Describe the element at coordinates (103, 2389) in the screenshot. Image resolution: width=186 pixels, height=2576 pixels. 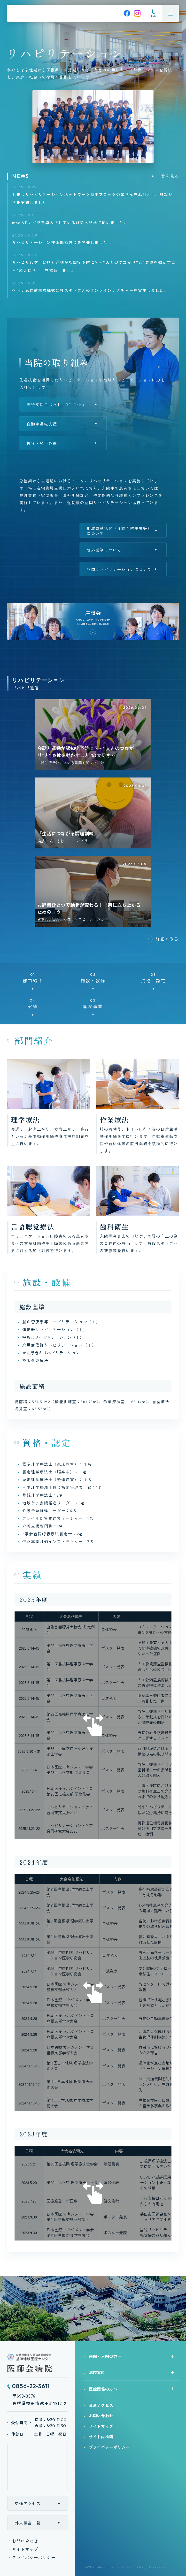
I see `医療関係の方へ` at that location.